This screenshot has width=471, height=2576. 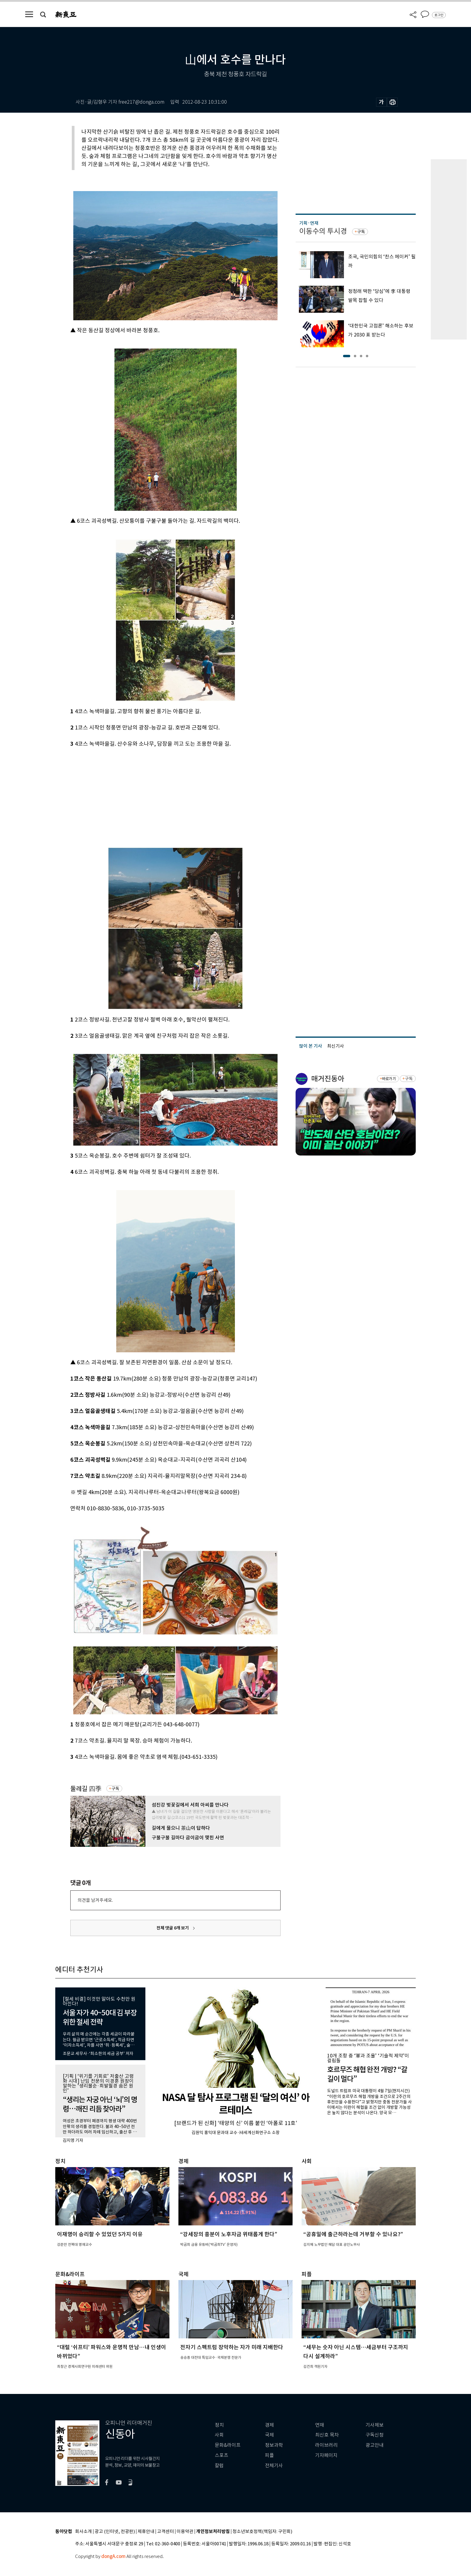 What do you see at coordinates (326, 2445) in the screenshot?
I see `라이브러리` at bounding box center [326, 2445].